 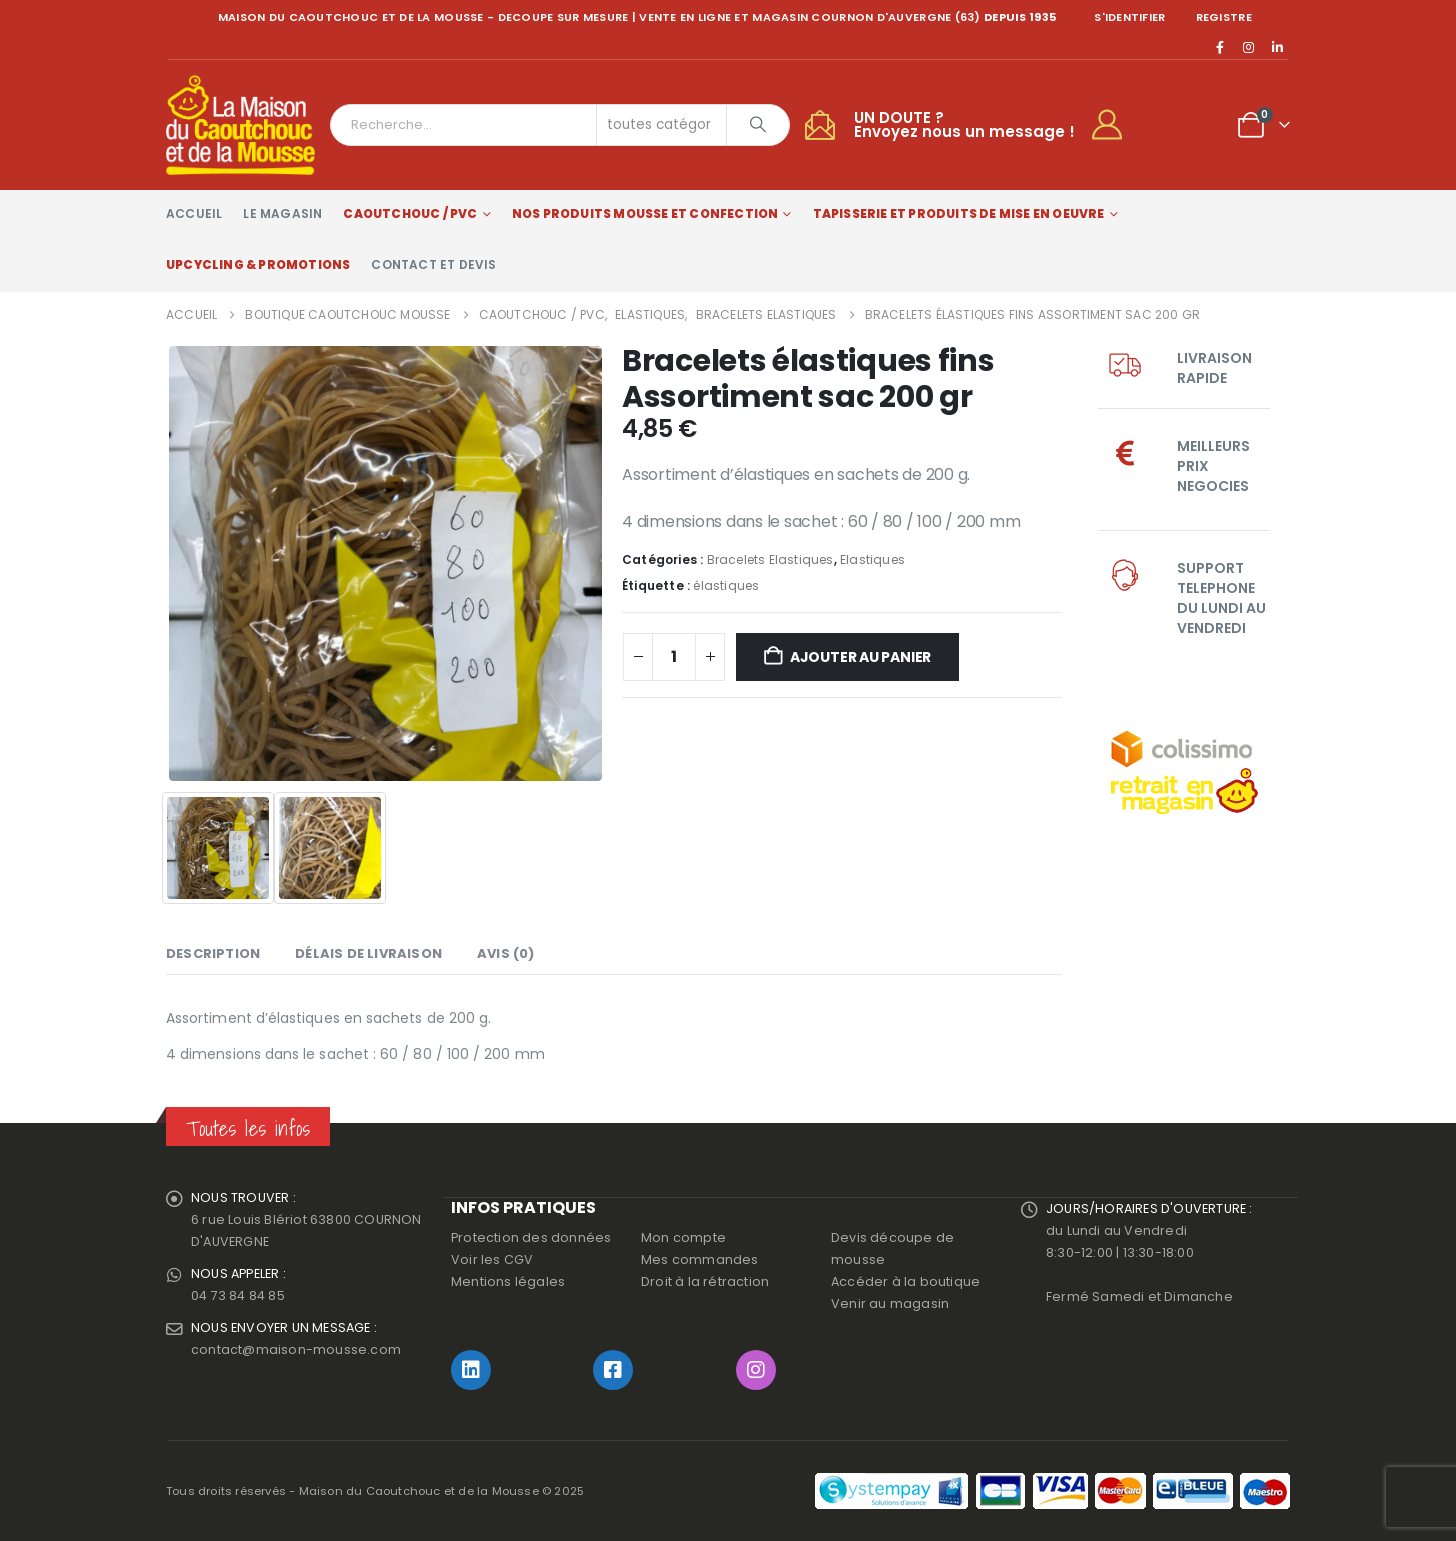 What do you see at coordinates (964, 124) in the screenshot?
I see `UN DOUTE ?Envoyez nous un message !` at bounding box center [964, 124].